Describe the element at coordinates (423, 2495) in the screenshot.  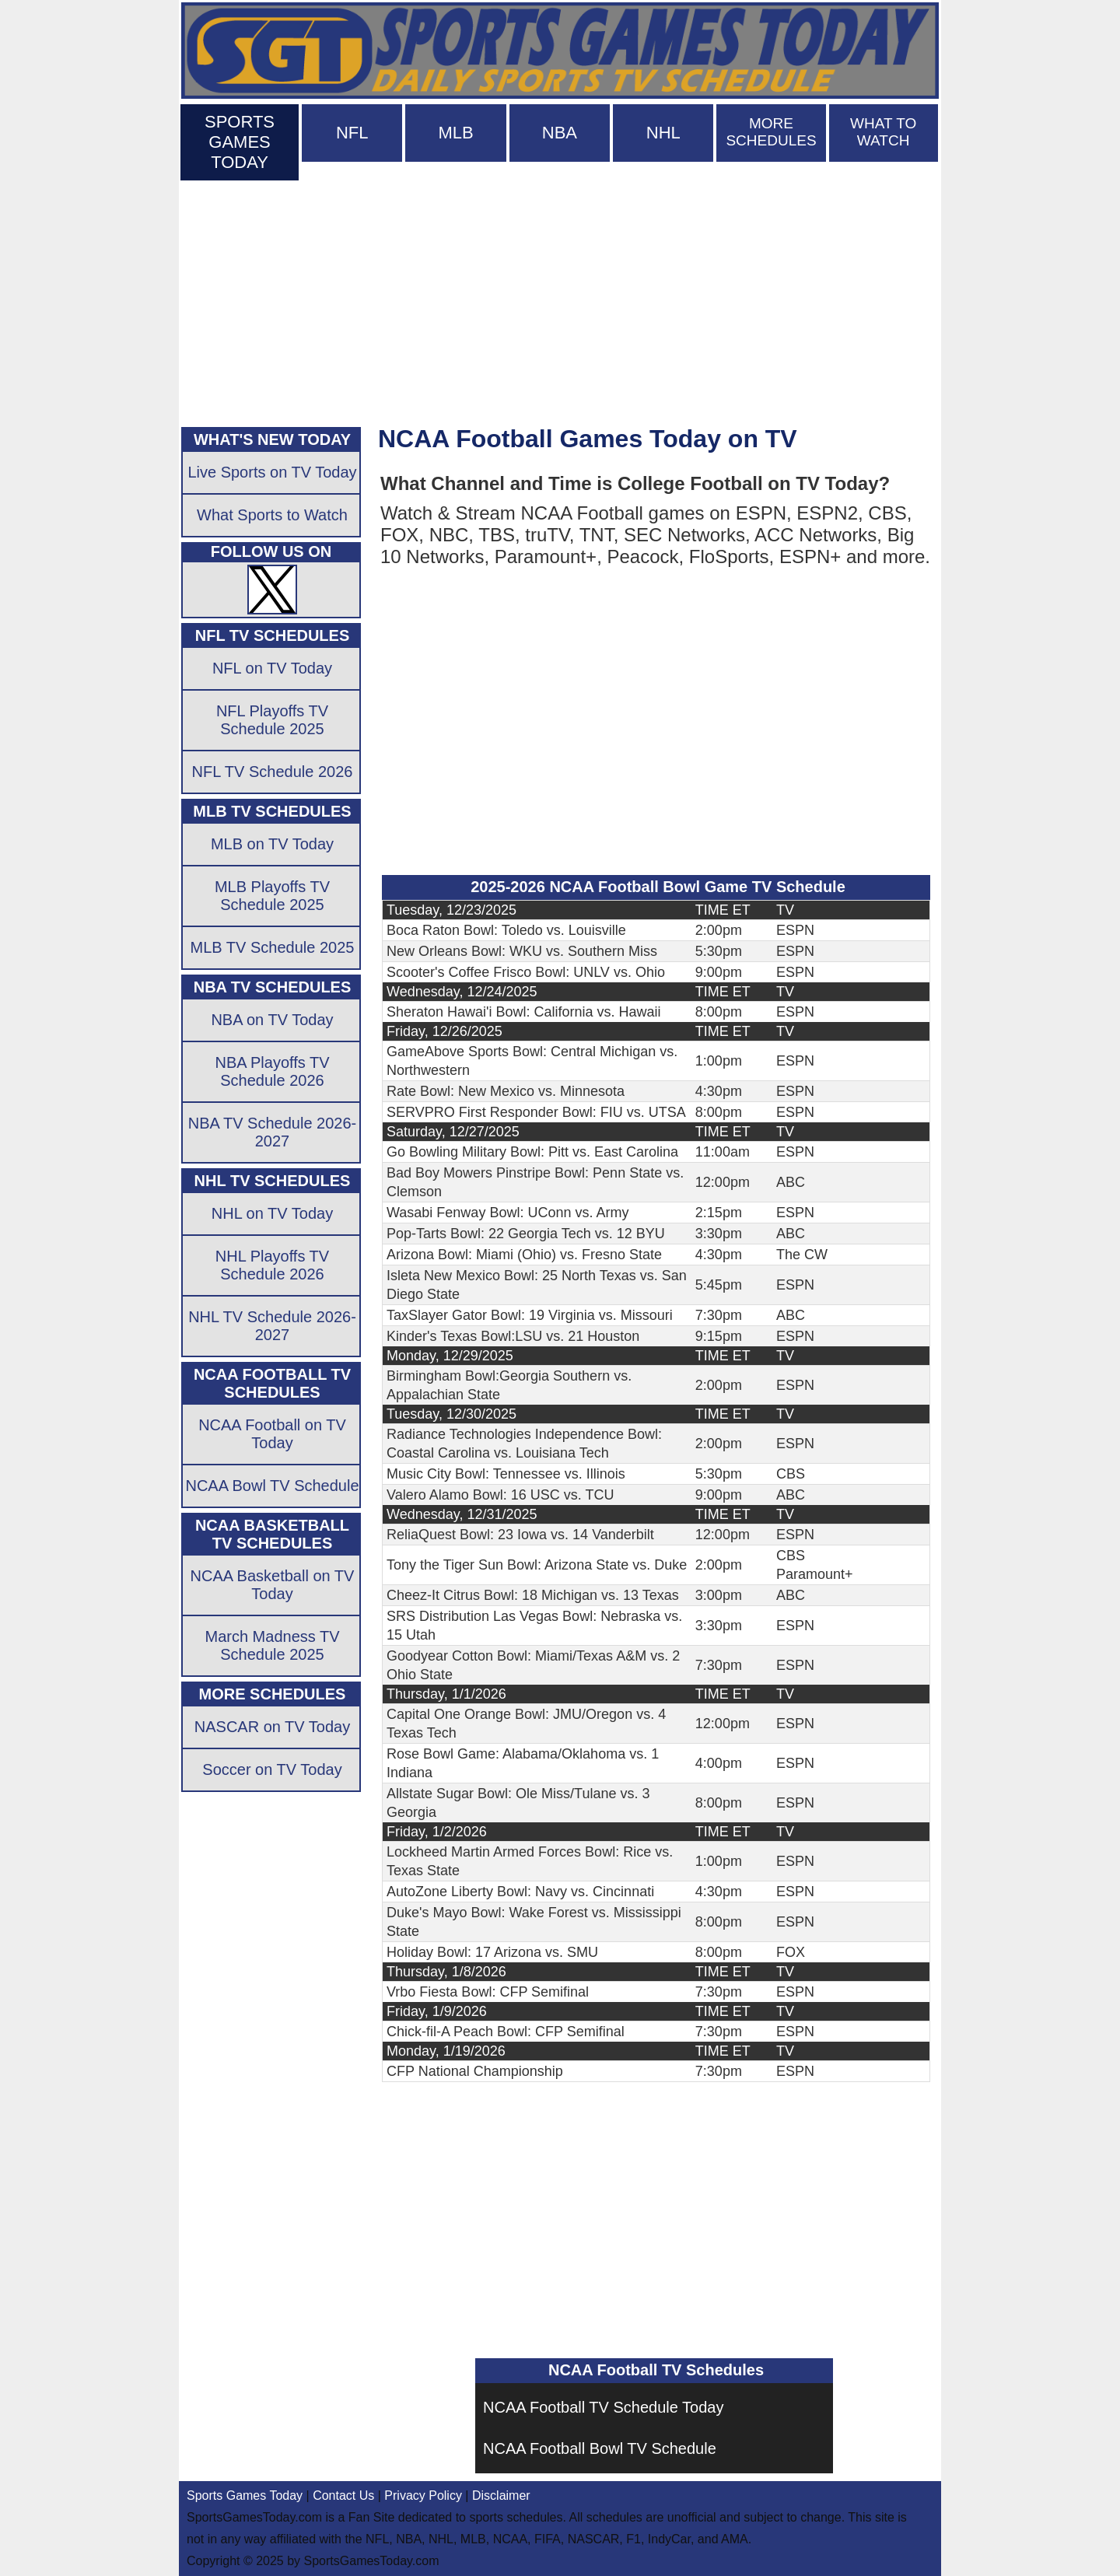
I see `Privacy Policy` at that location.